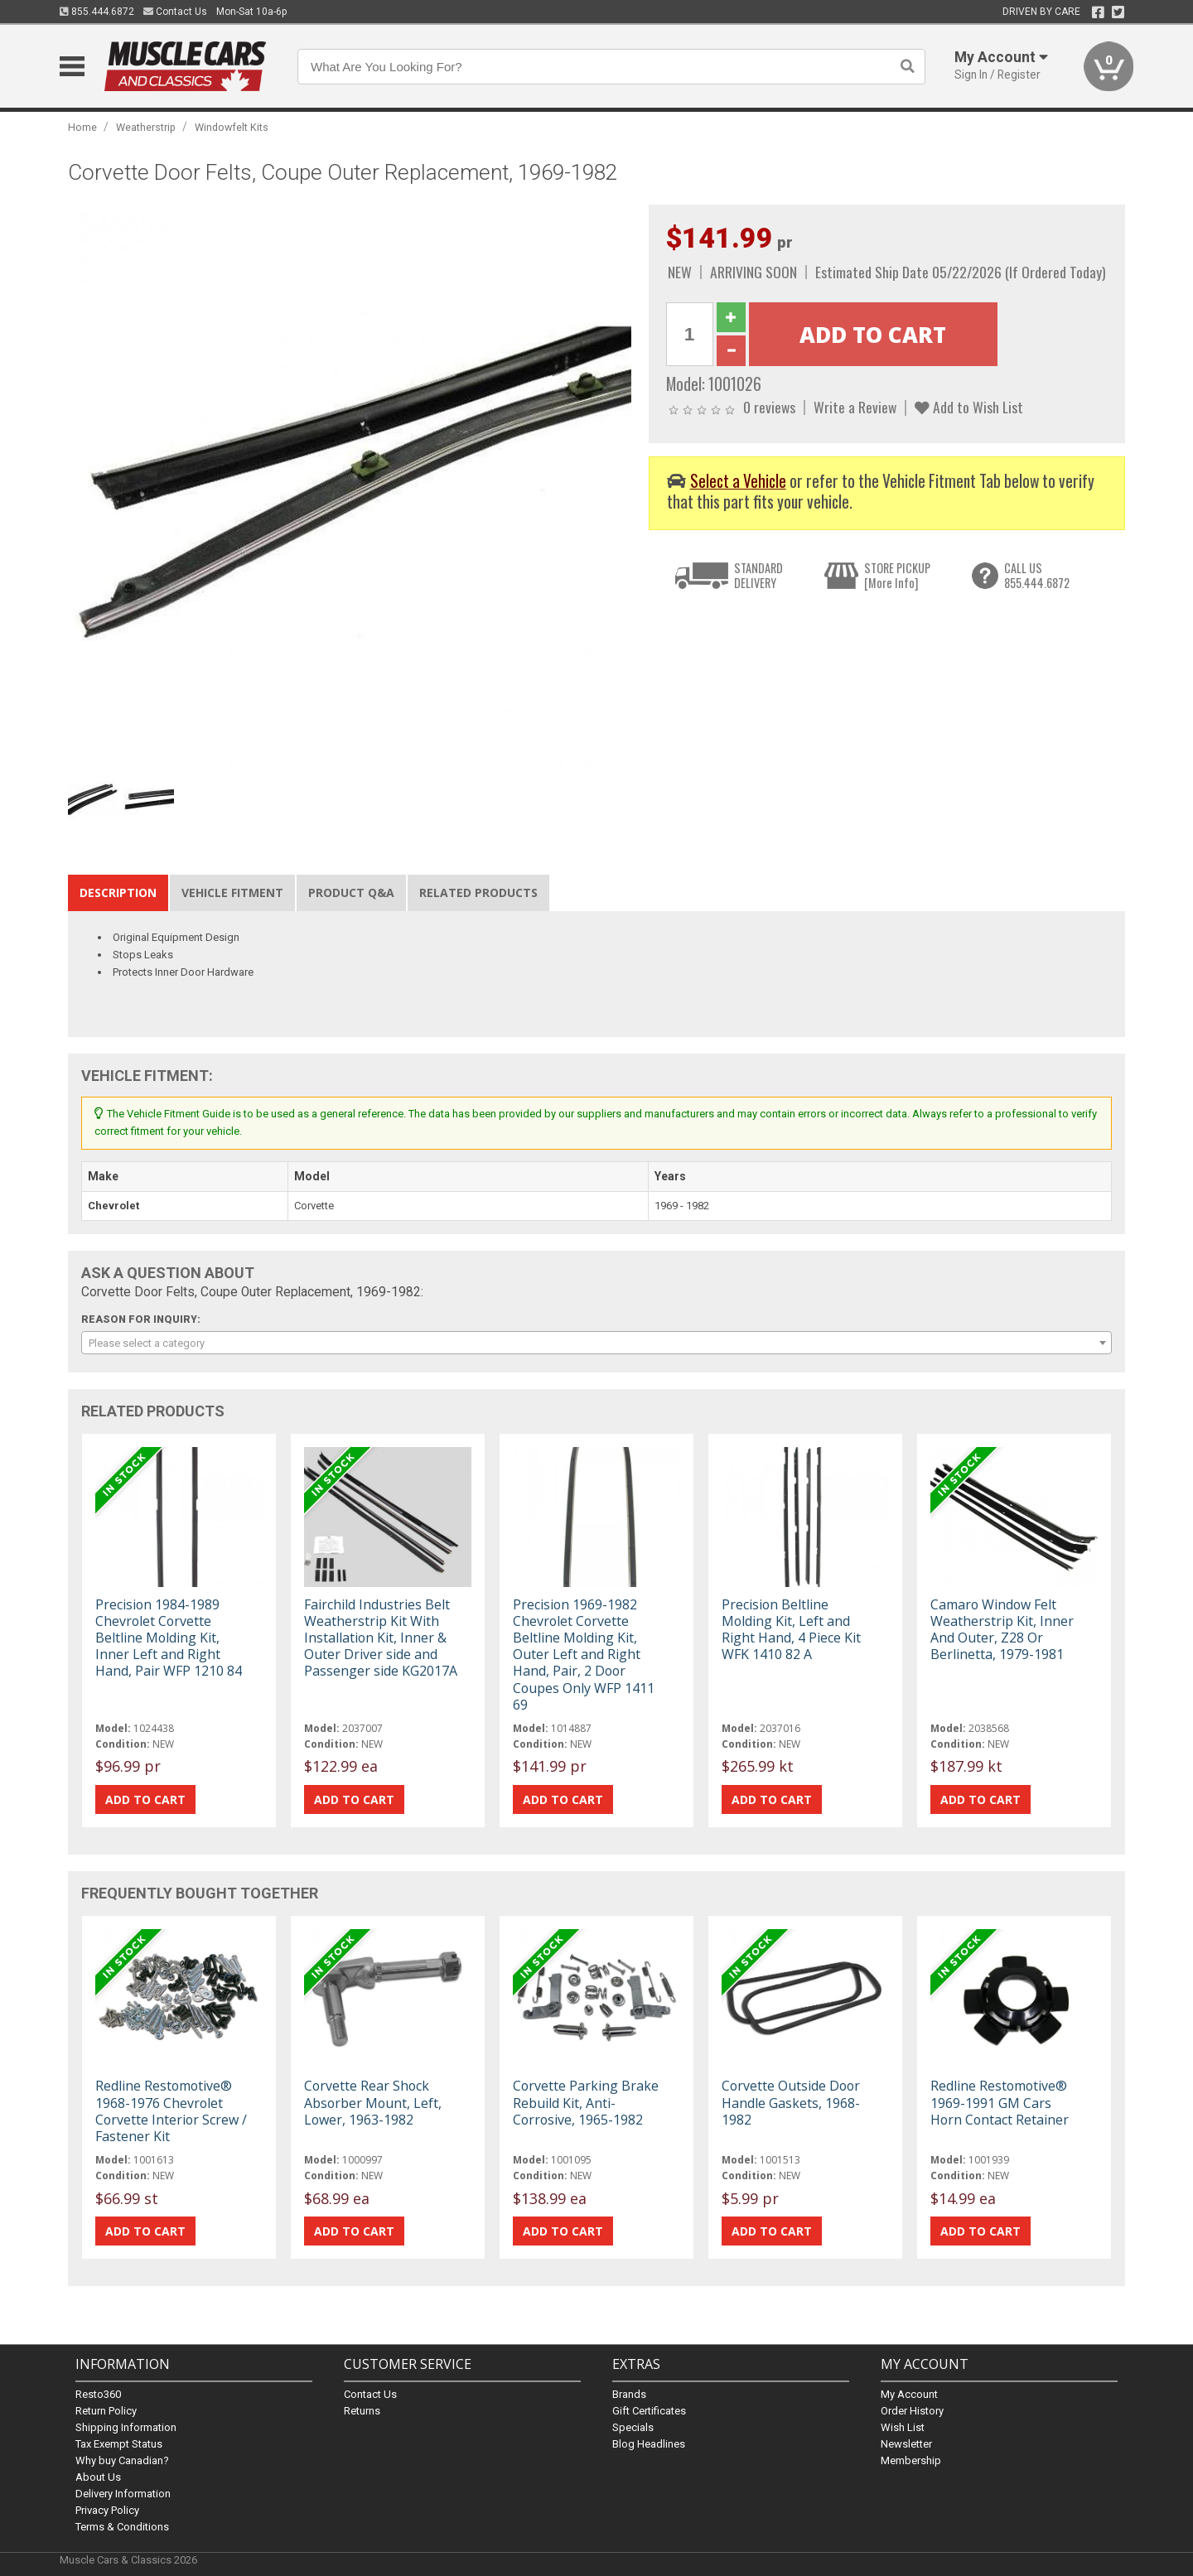 The width and height of the screenshot is (1193, 2576). Describe the element at coordinates (596, 1342) in the screenshot. I see `[combobox]` at that location.